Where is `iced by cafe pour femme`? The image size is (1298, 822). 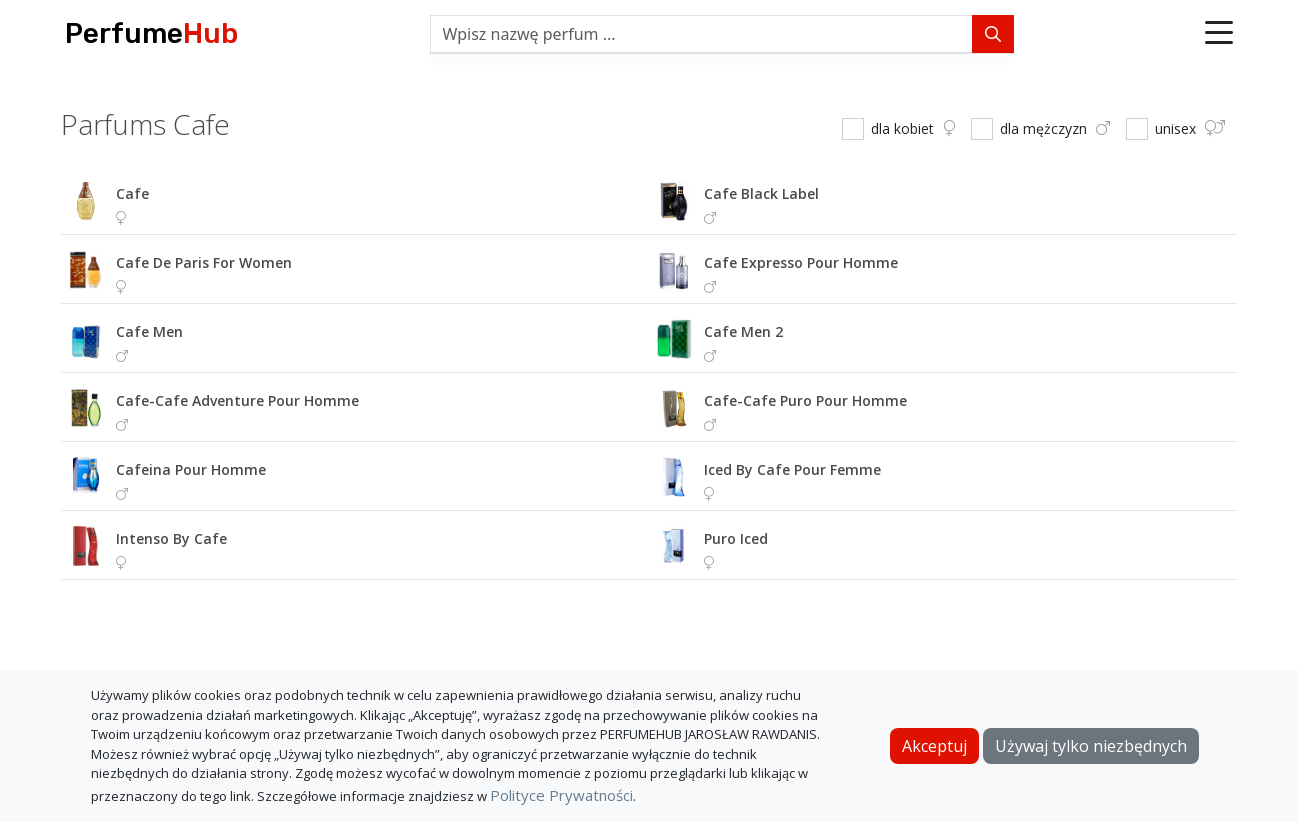
iced by cafe pour femme is located at coordinates (792, 469).